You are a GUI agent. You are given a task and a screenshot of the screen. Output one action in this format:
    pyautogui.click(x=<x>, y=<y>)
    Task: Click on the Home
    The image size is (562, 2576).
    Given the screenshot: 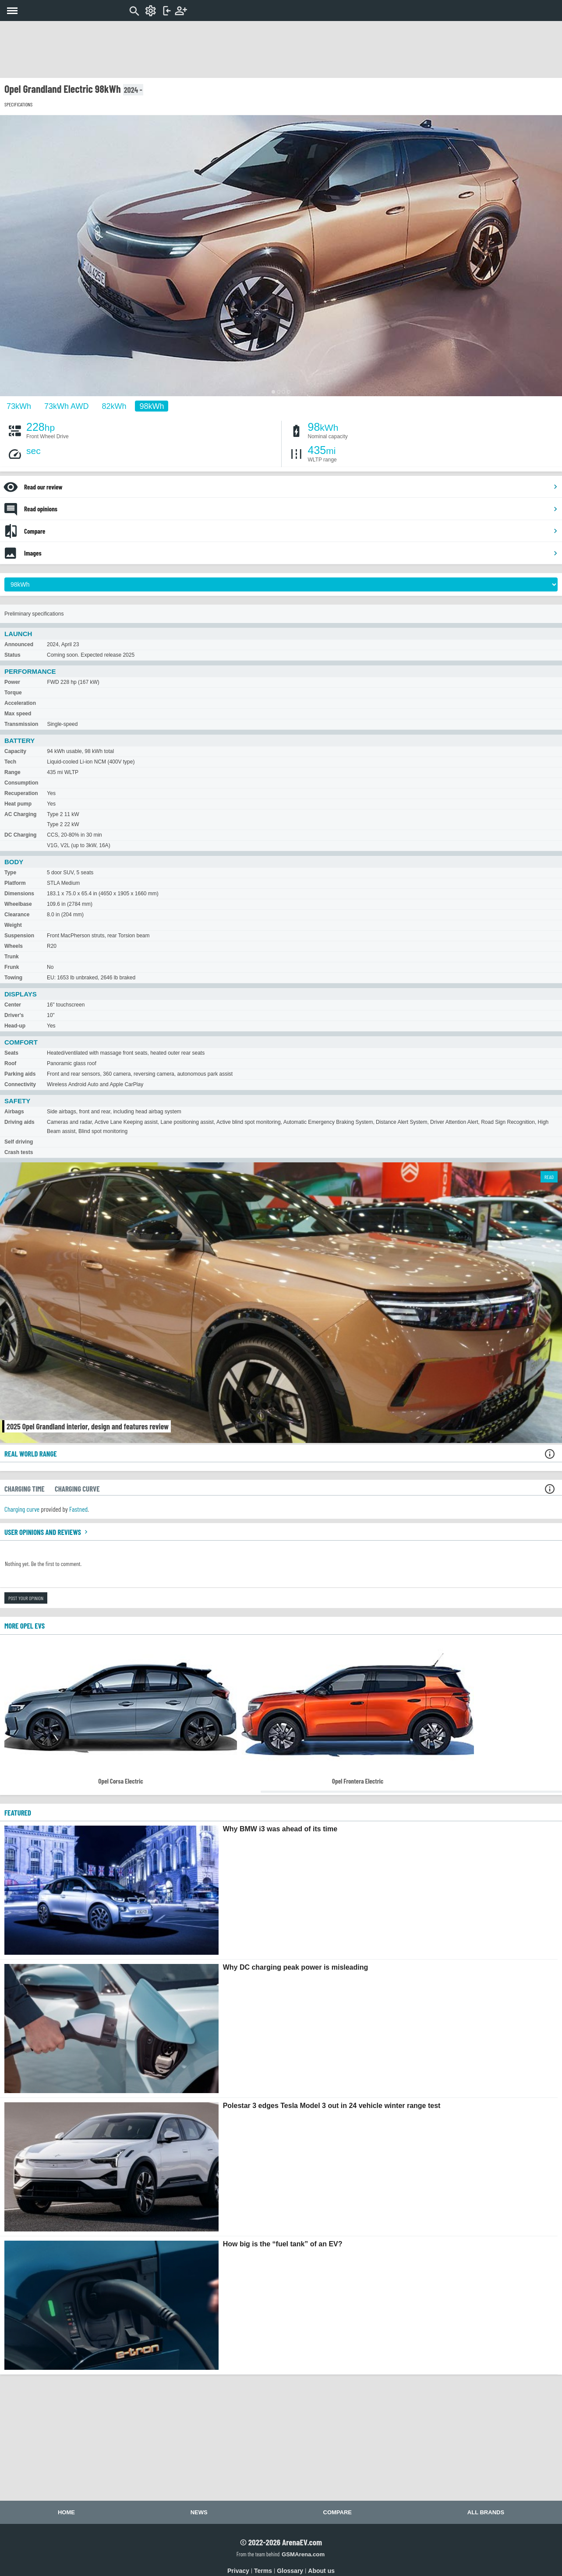 What is the action you would take?
    pyautogui.click(x=66, y=2512)
    